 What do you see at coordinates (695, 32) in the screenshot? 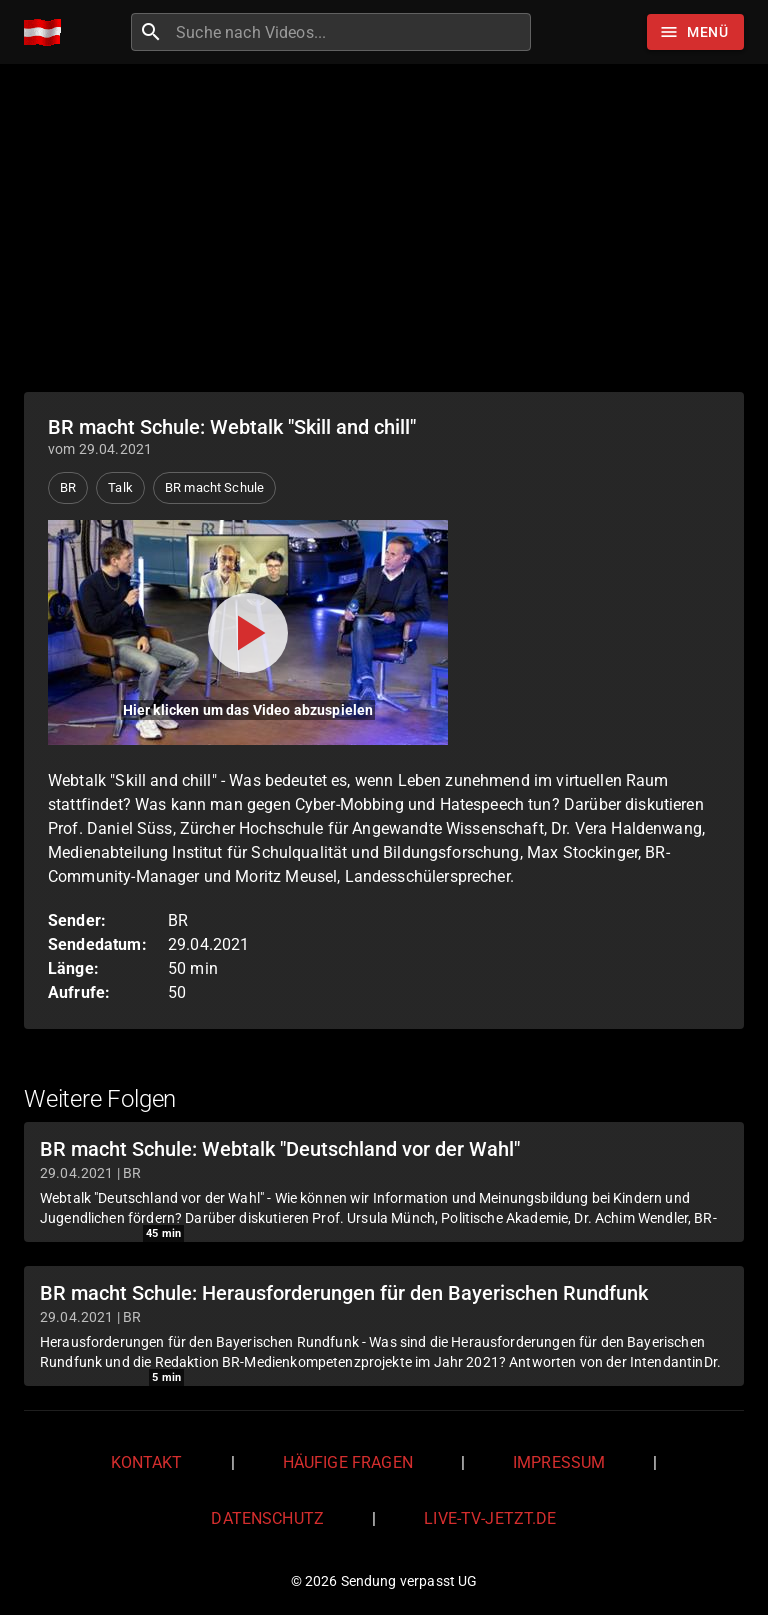
I see `[Stöbern]` at bounding box center [695, 32].